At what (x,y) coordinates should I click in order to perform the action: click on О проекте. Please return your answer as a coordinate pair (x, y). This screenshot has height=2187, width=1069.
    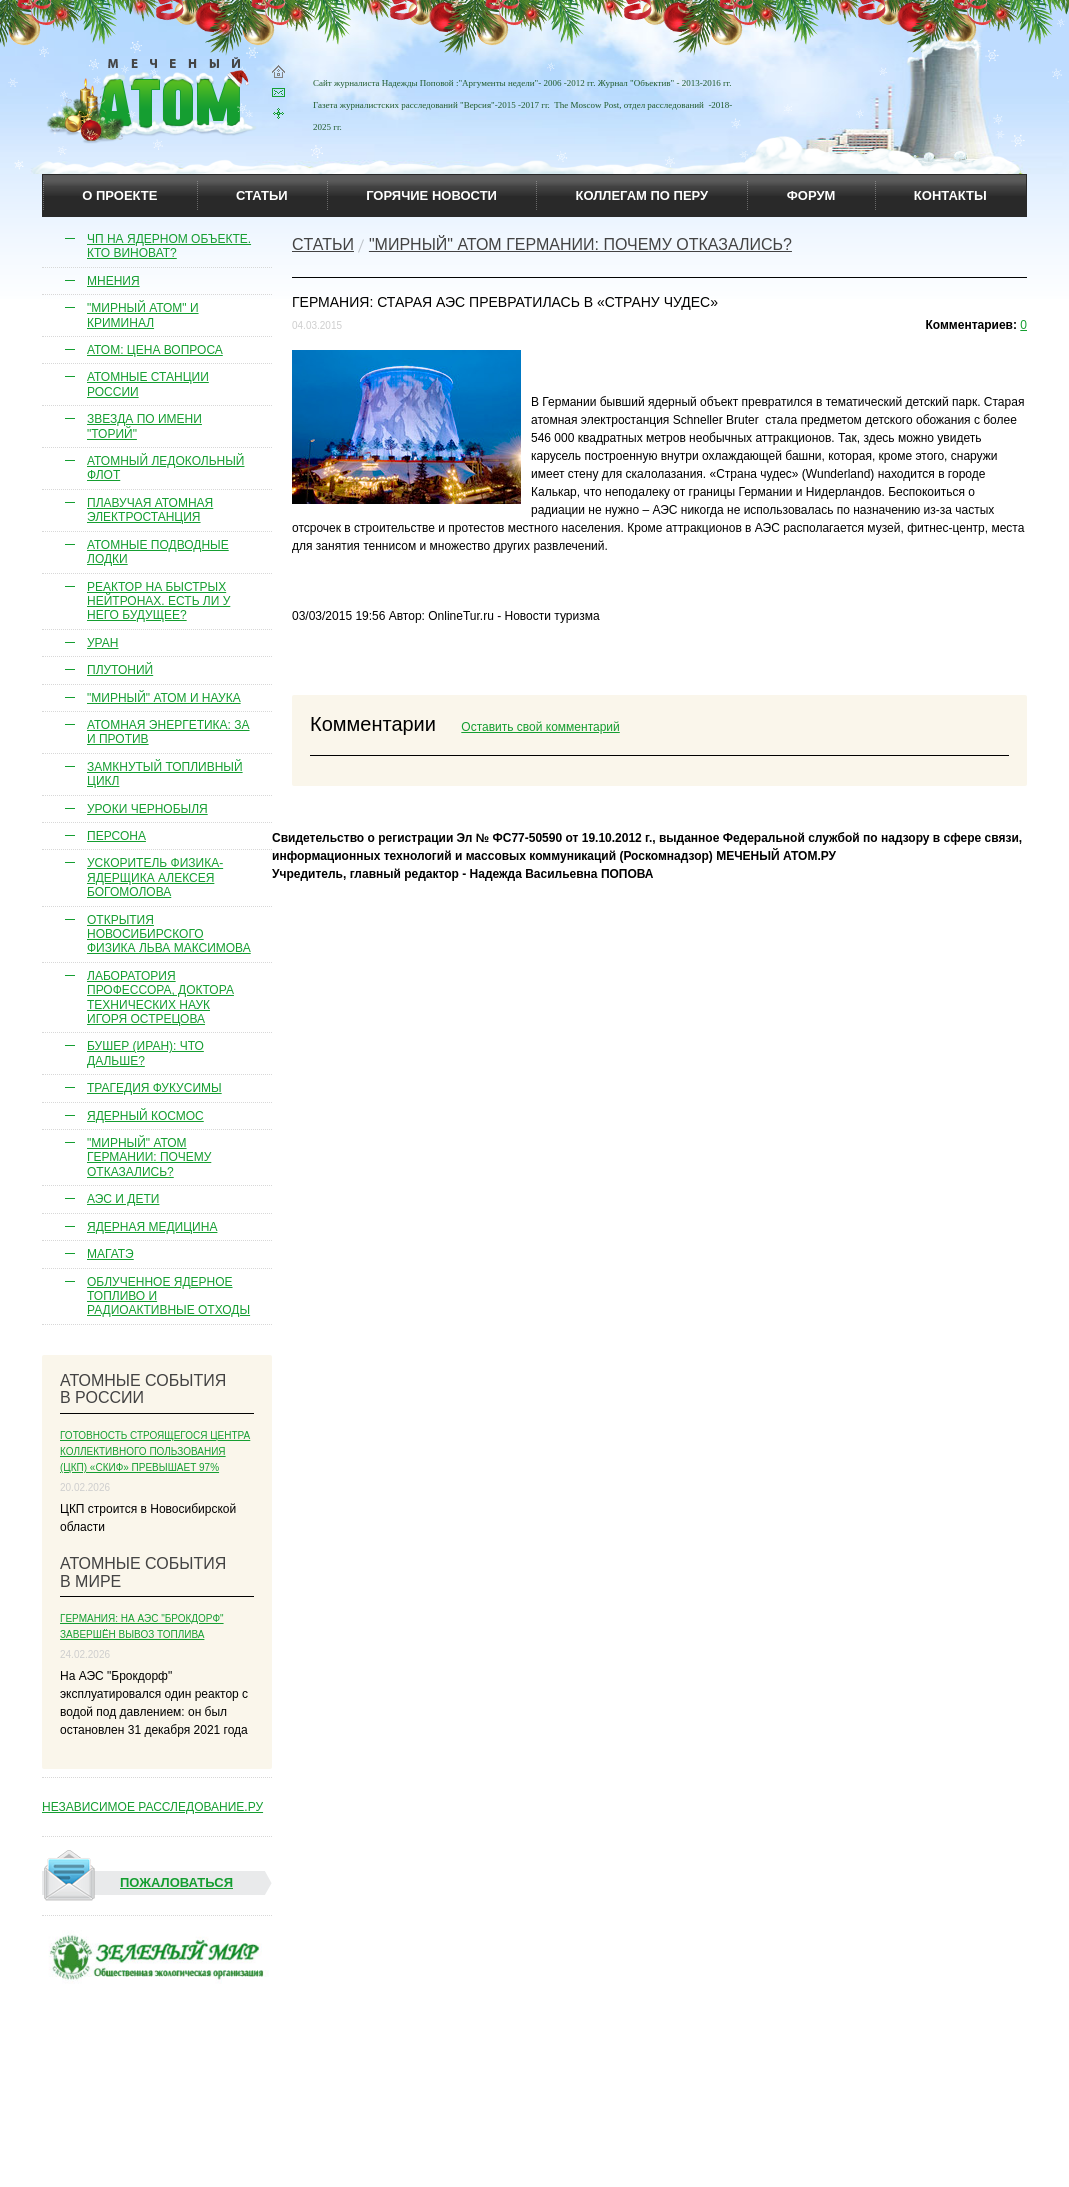
    Looking at the image, I should click on (119, 195).